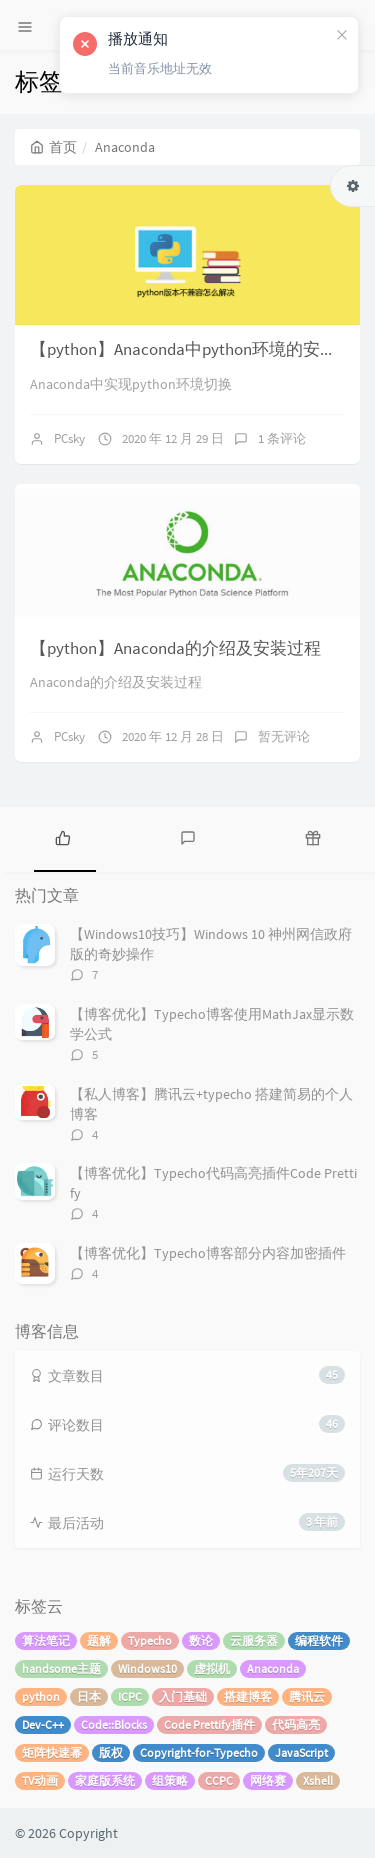  What do you see at coordinates (130, 1696) in the screenshot?
I see `ICPC` at bounding box center [130, 1696].